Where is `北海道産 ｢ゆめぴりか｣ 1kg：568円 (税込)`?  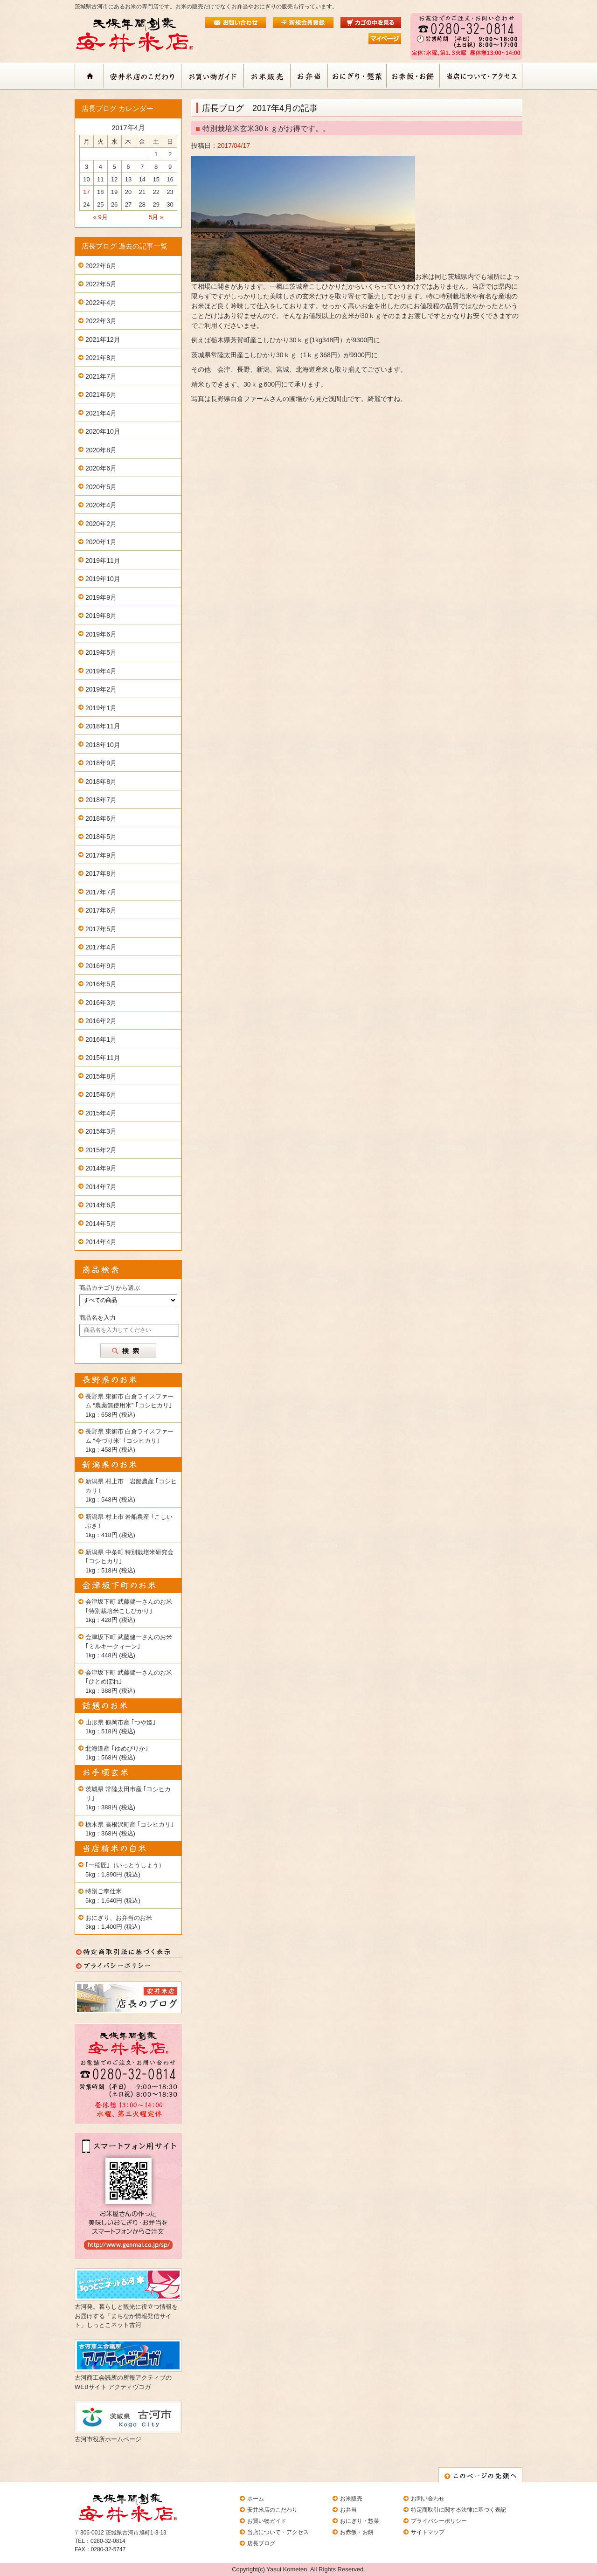 北海道産 ｢ゆめぴりか｣ 1kg：568円 (税込) is located at coordinates (116, 1753).